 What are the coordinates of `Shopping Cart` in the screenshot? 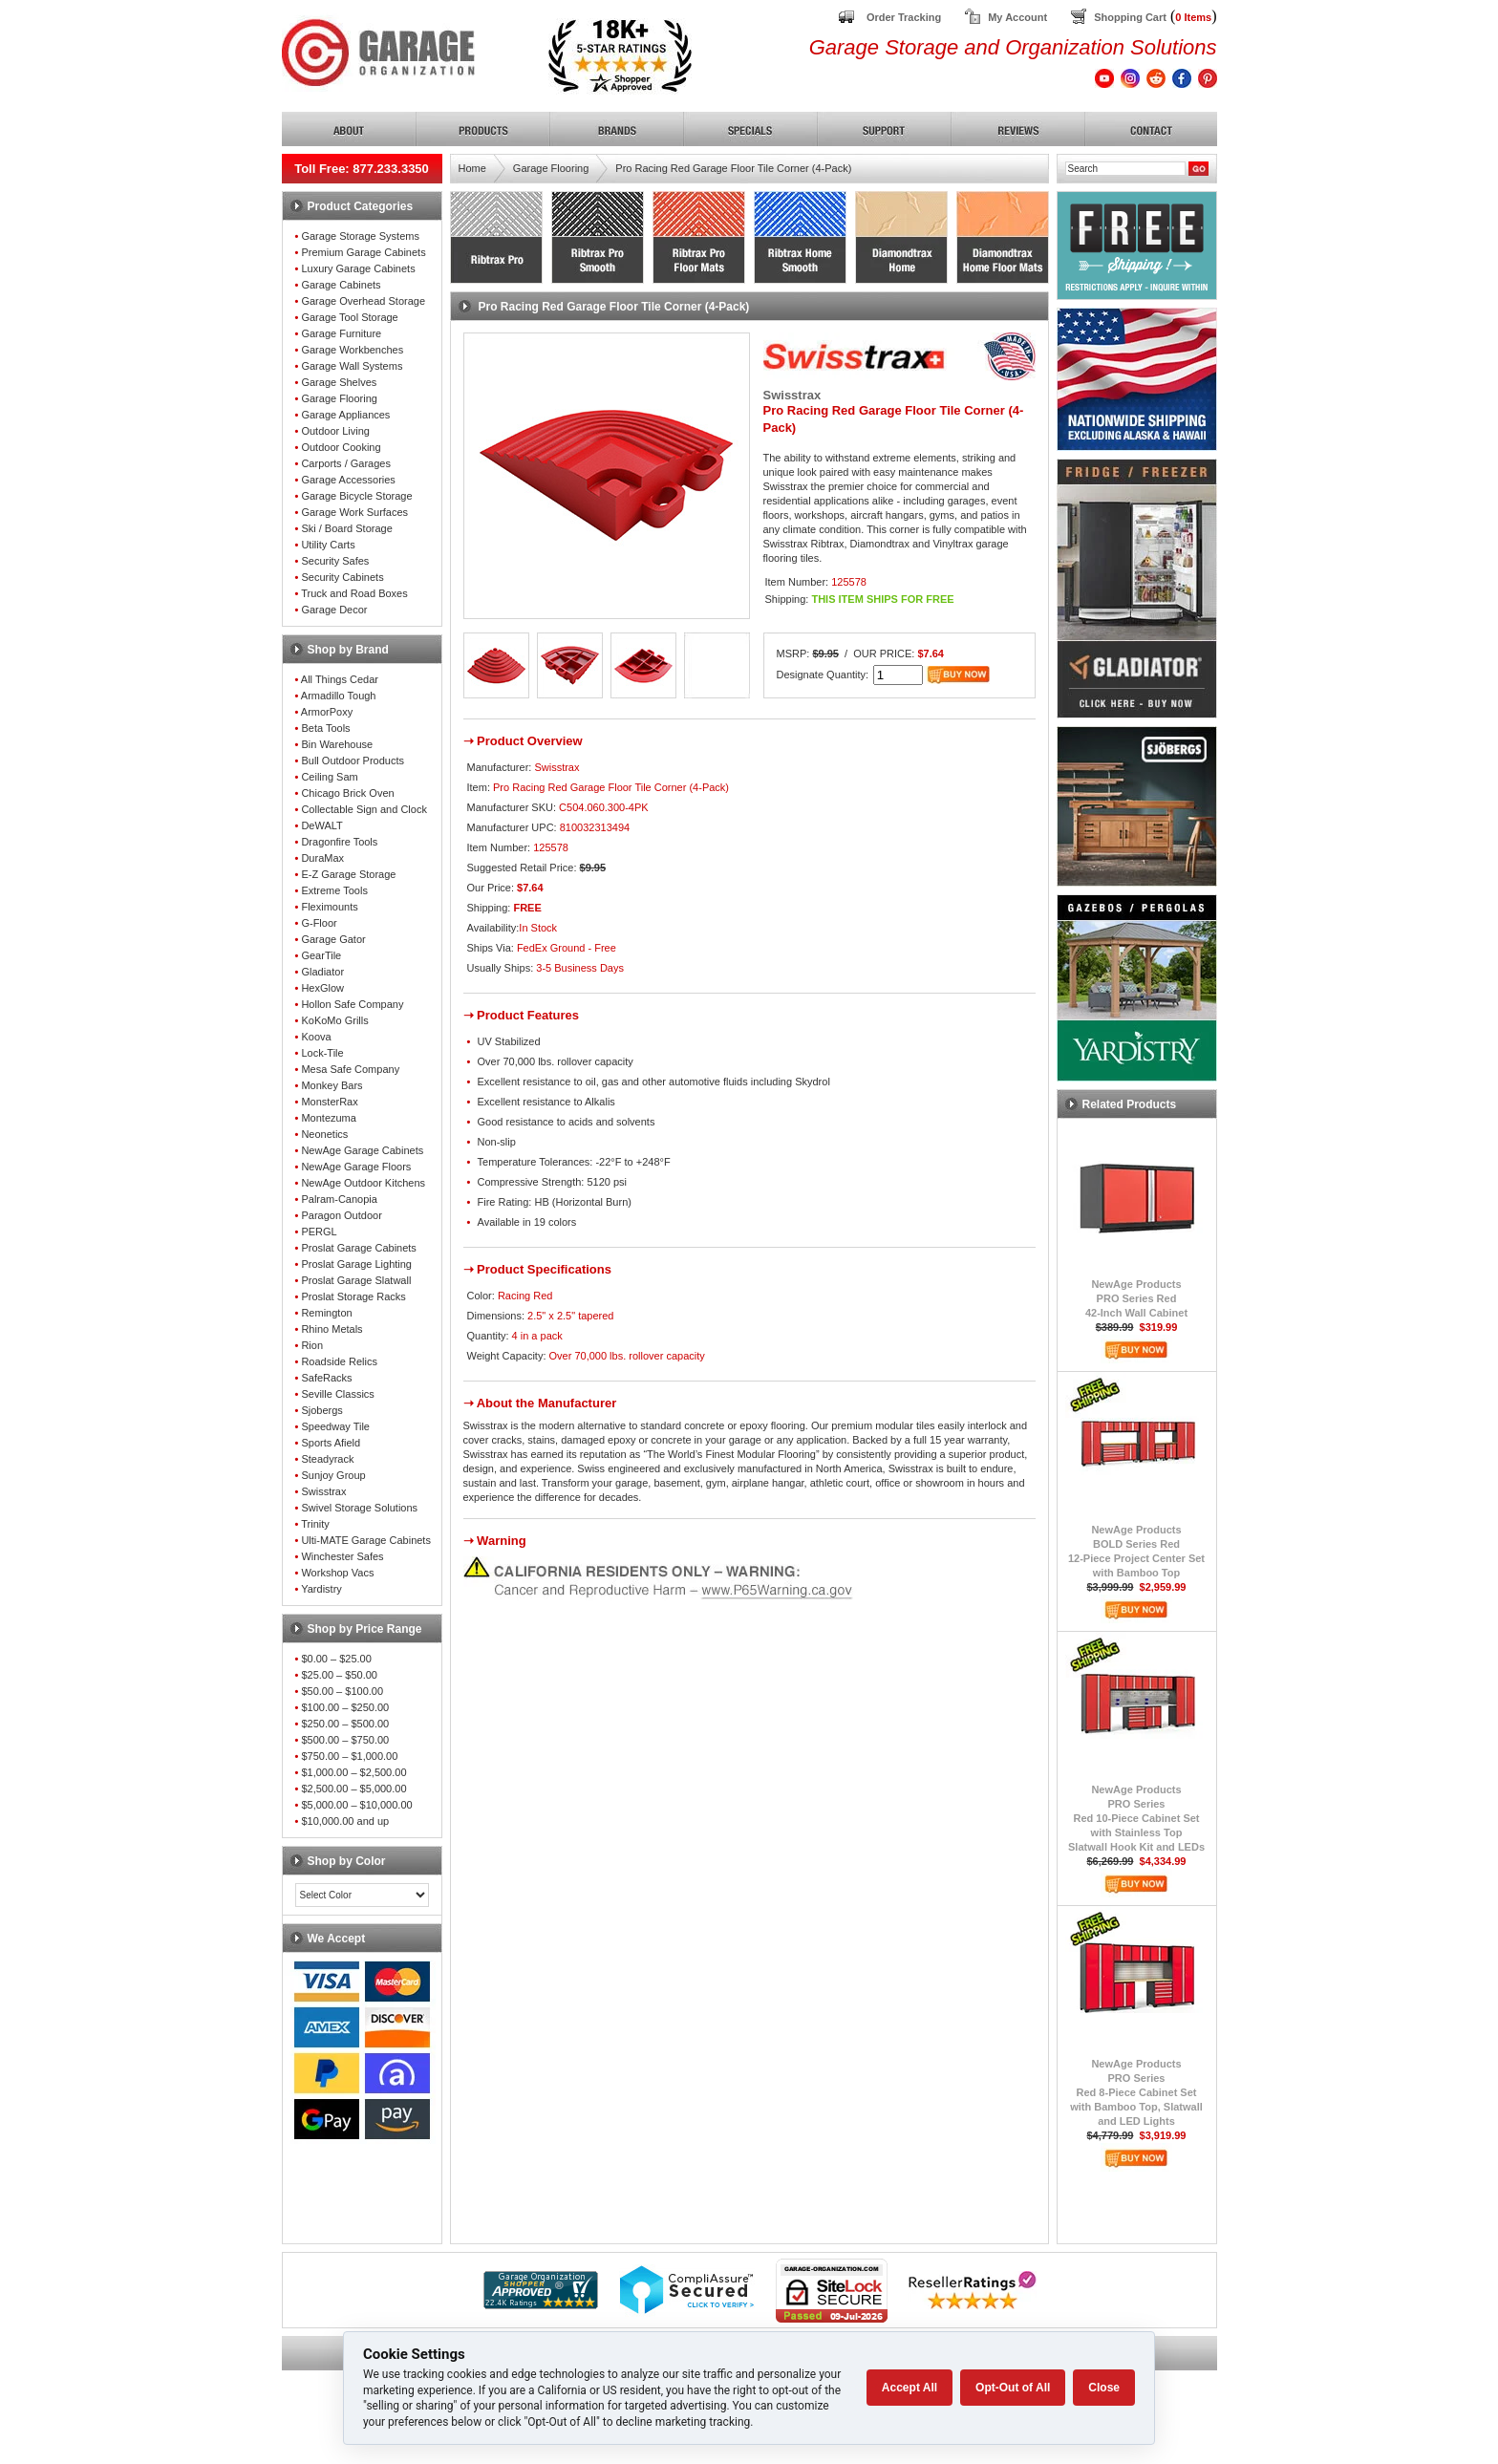 It's located at (1130, 17).